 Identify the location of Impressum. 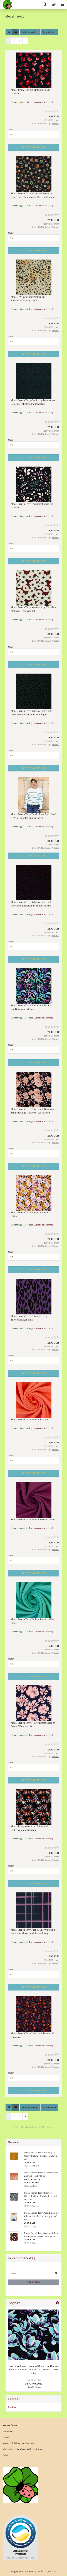
(8, 2431).